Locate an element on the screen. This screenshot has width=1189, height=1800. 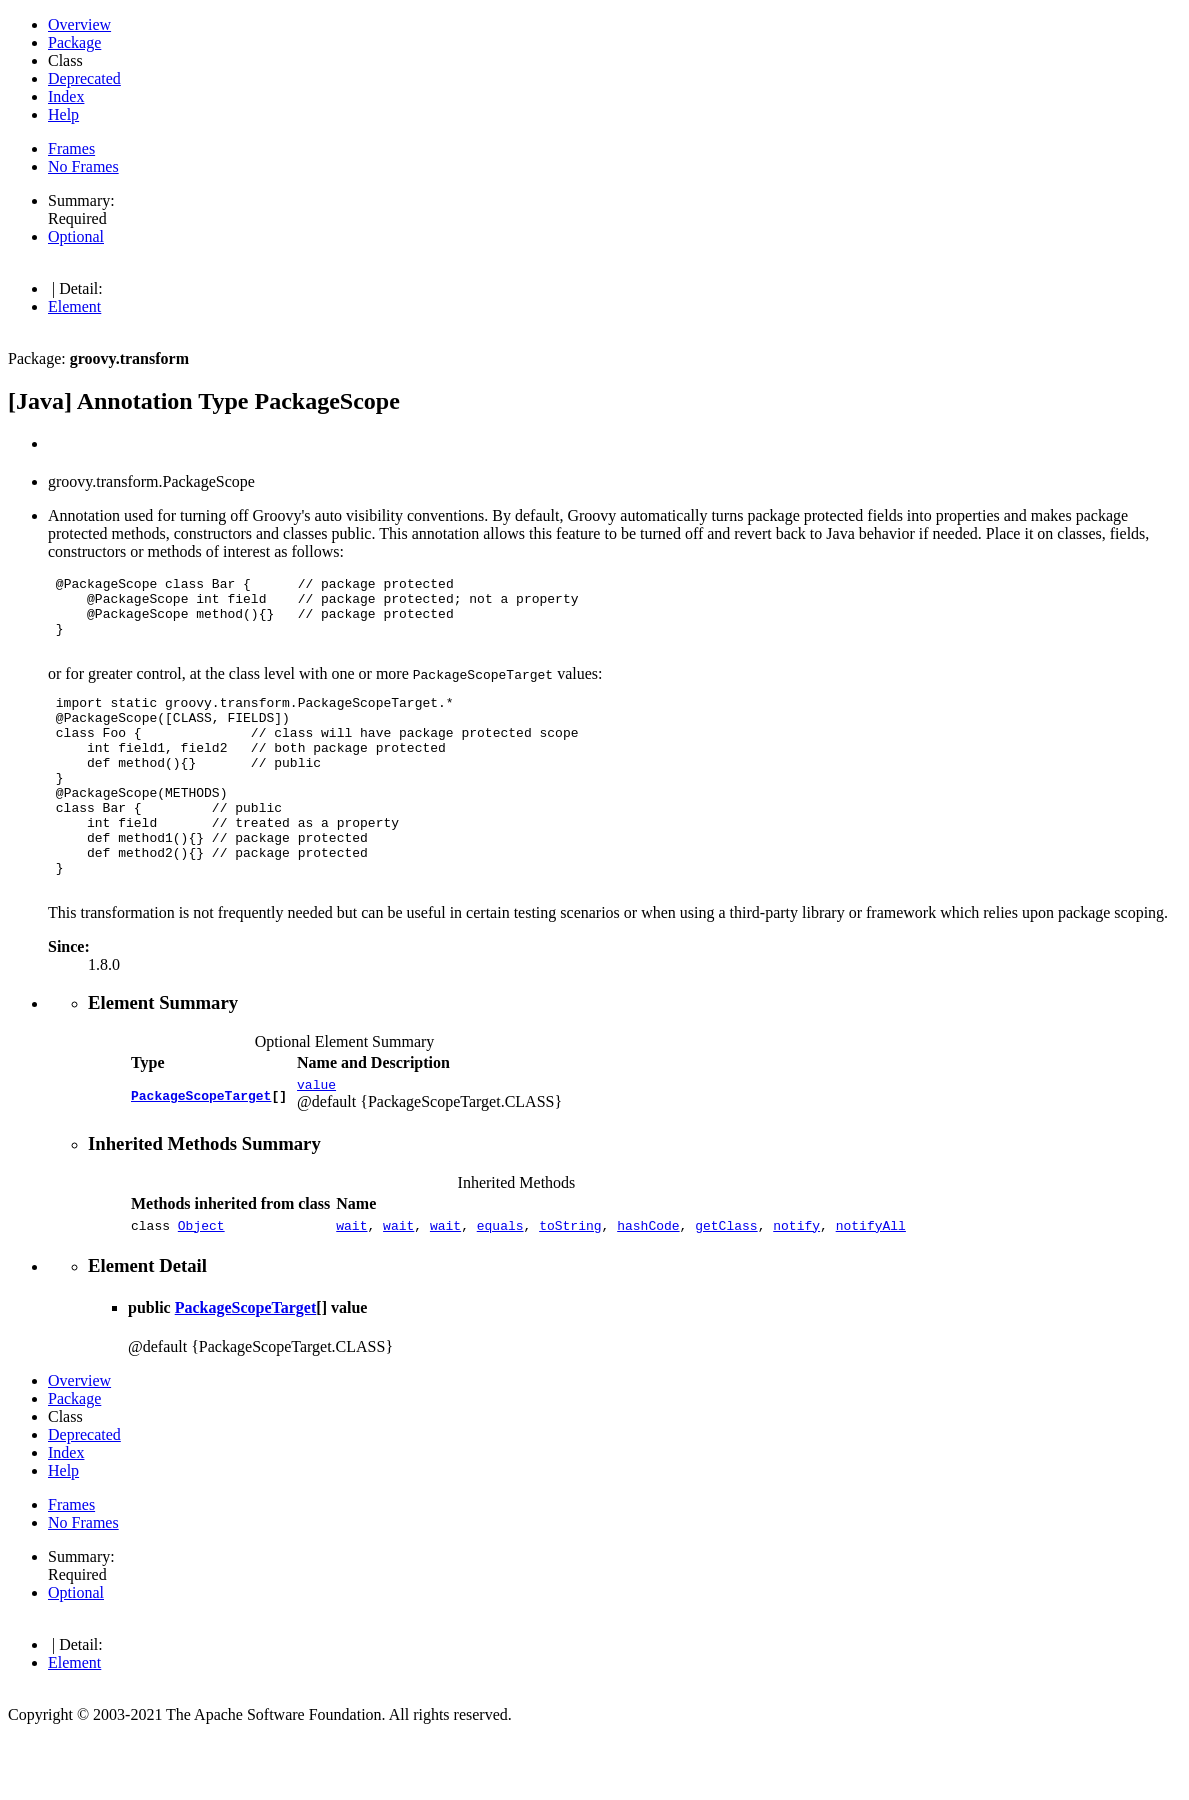
Object is located at coordinates (201, 1285).